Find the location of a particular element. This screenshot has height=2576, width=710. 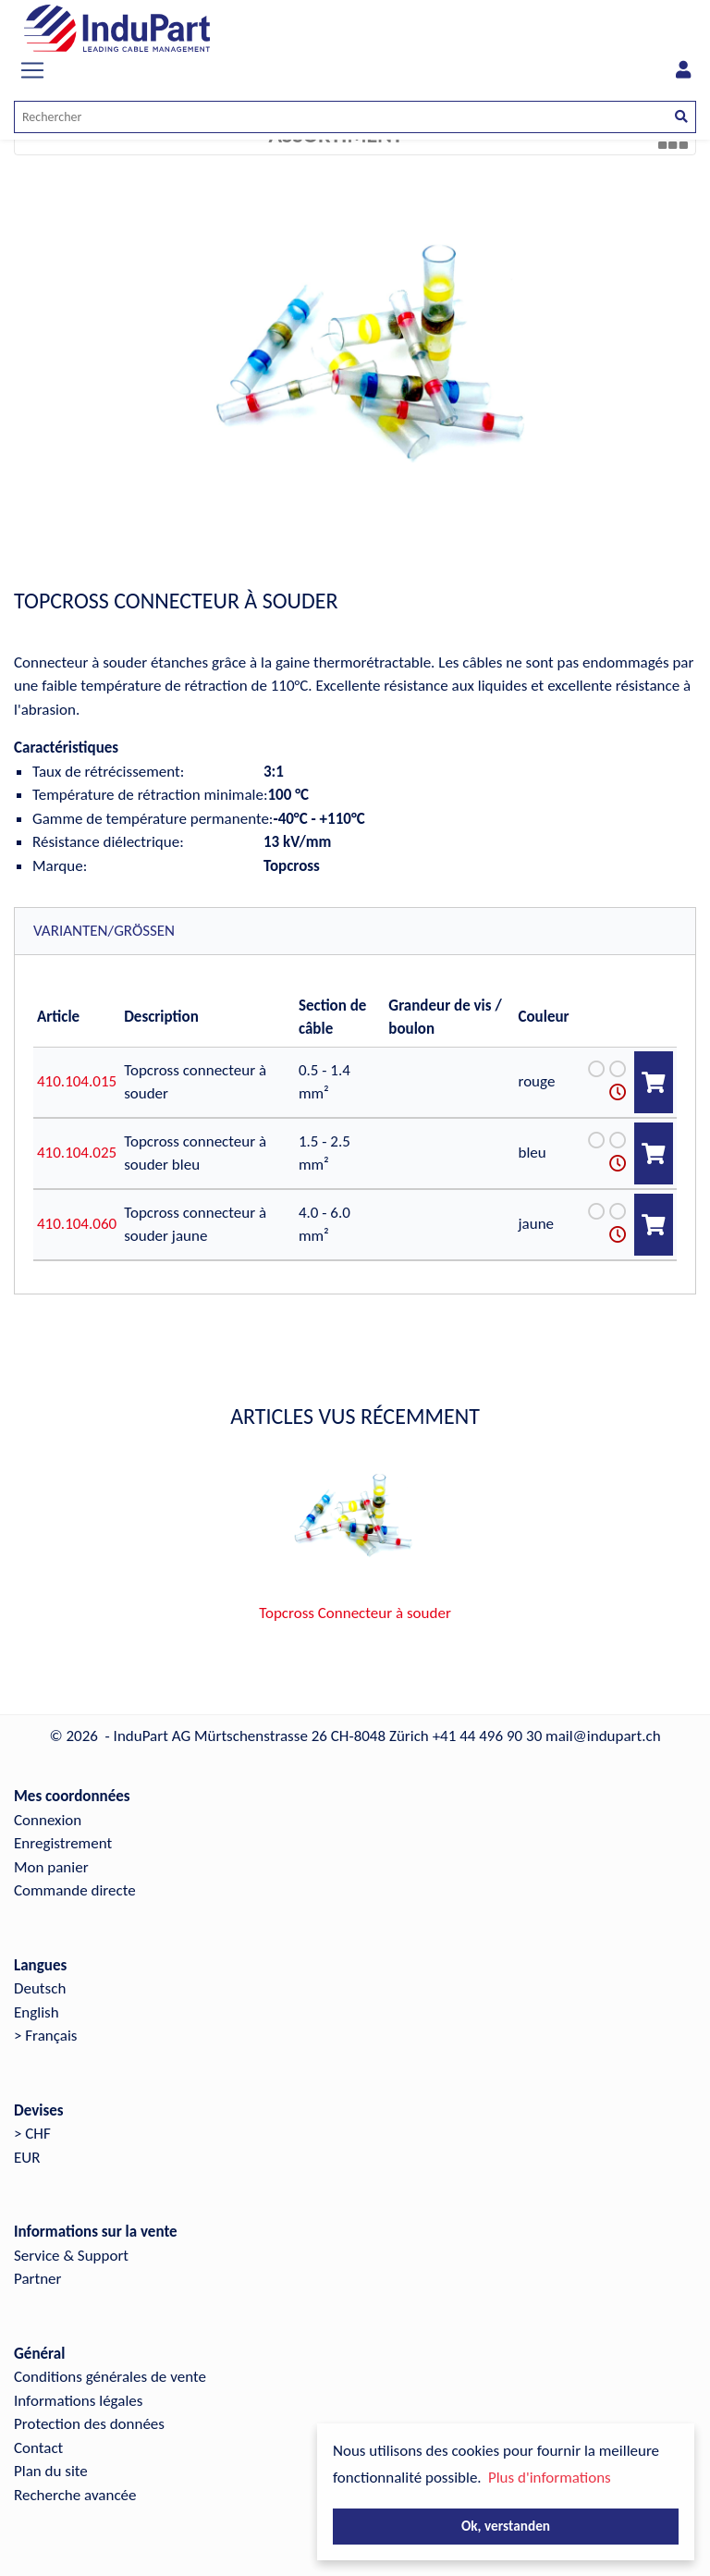

Informations légales is located at coordinates (78, 2400).